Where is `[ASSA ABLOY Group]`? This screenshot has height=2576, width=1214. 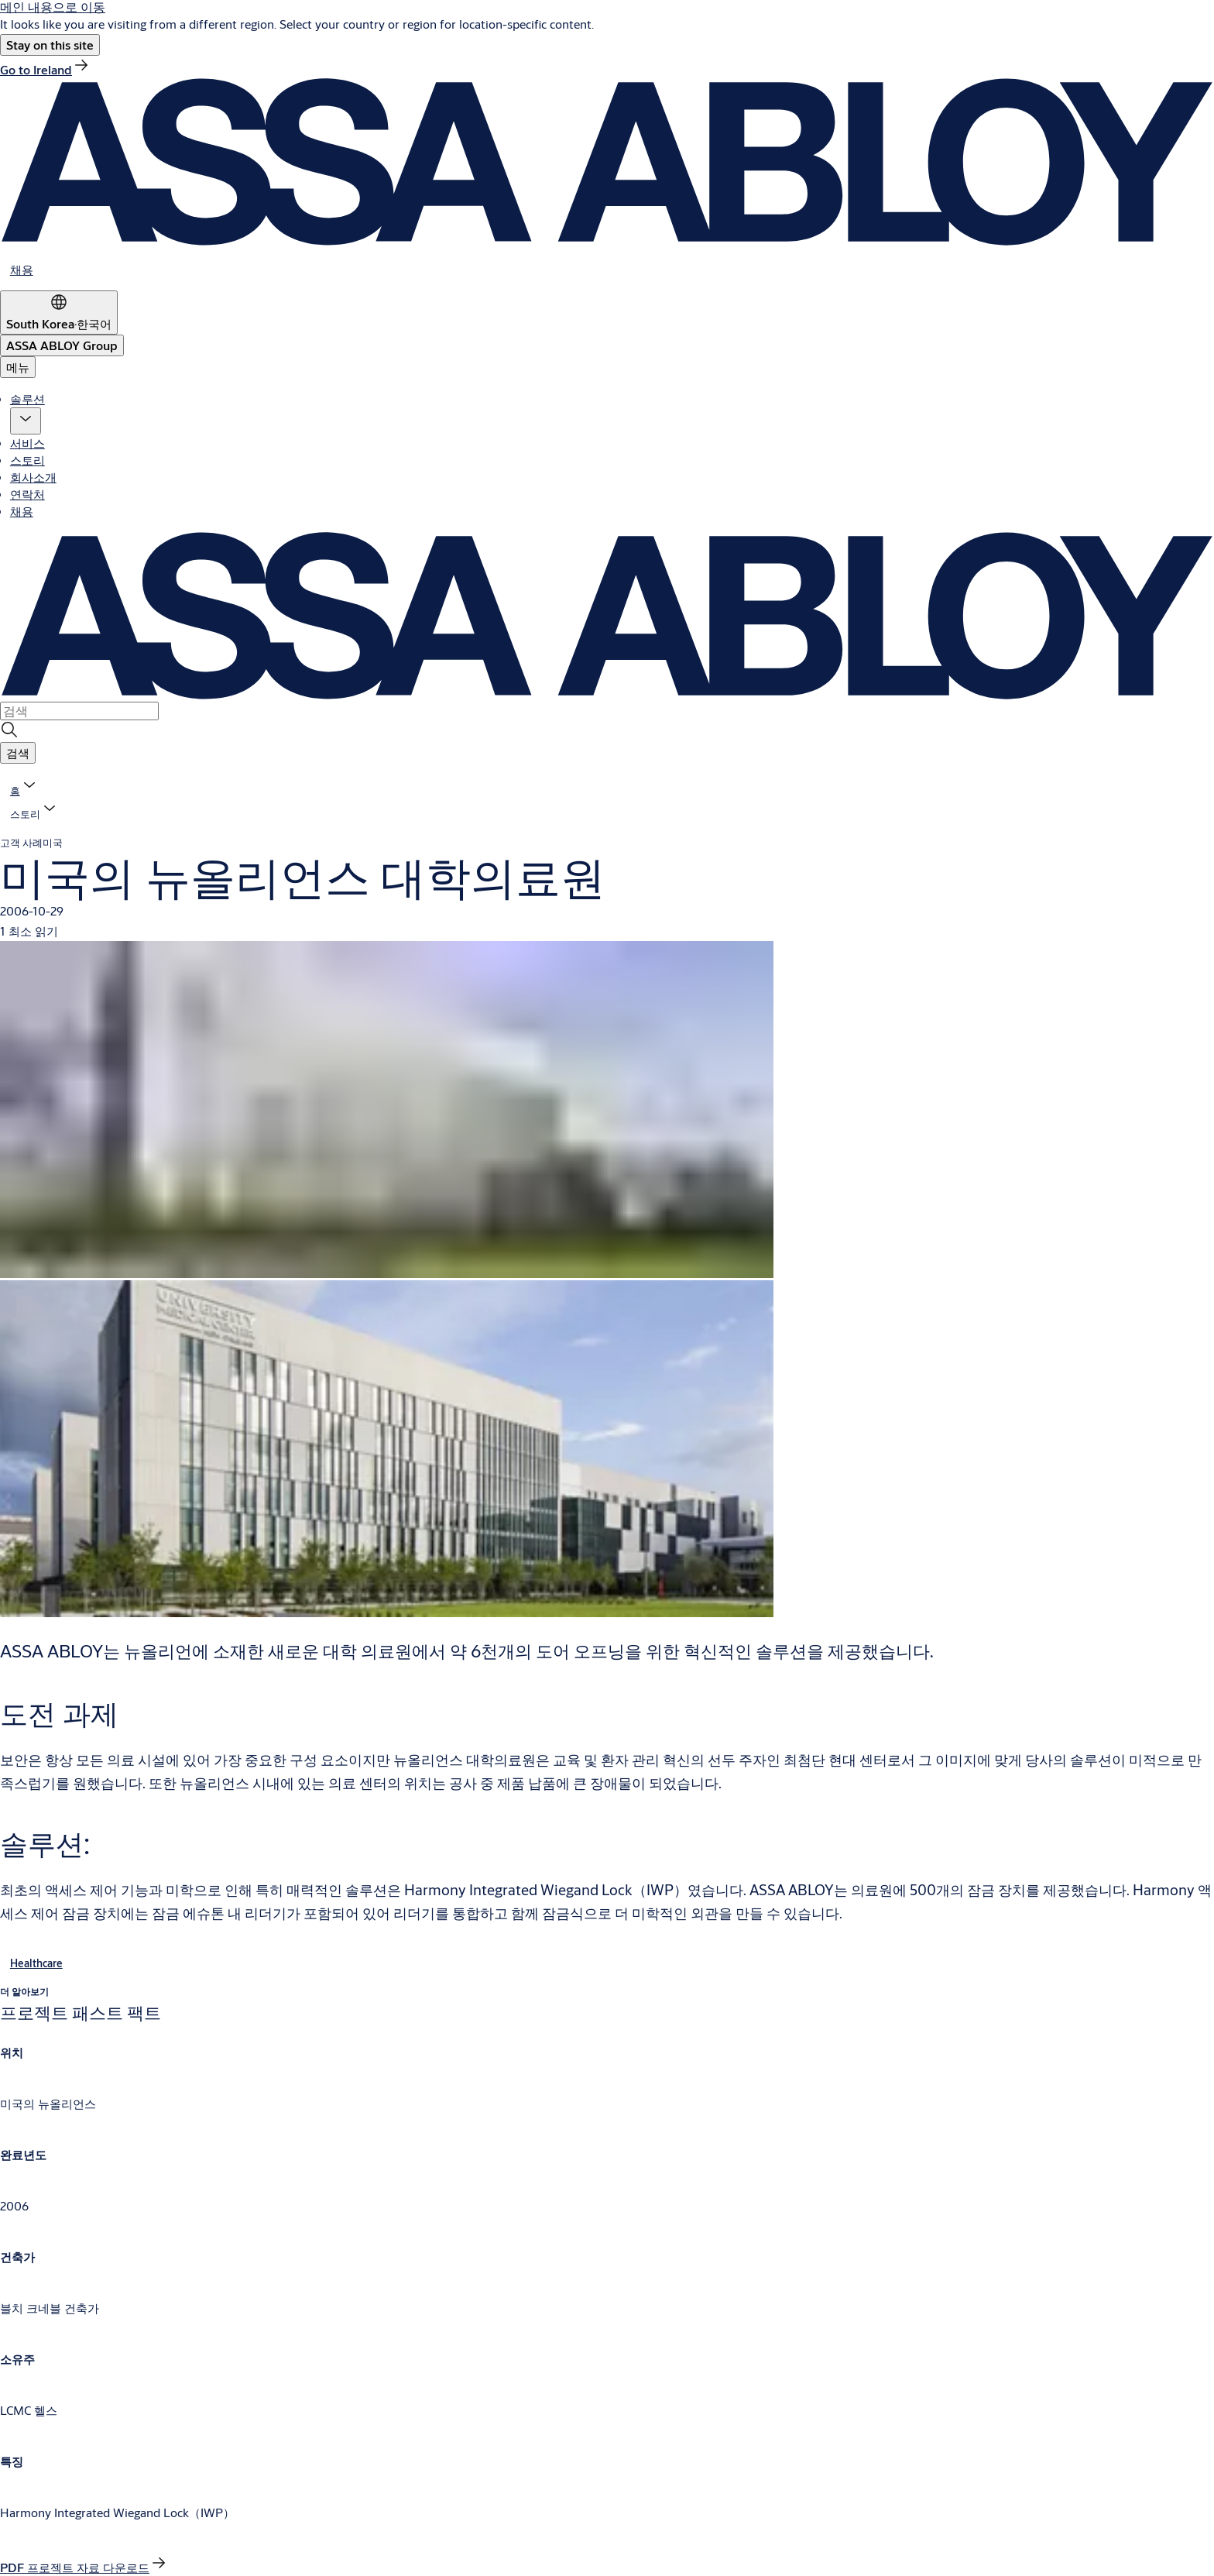 [ASSA ABLOY Group] is located at coordinates (62, 345).